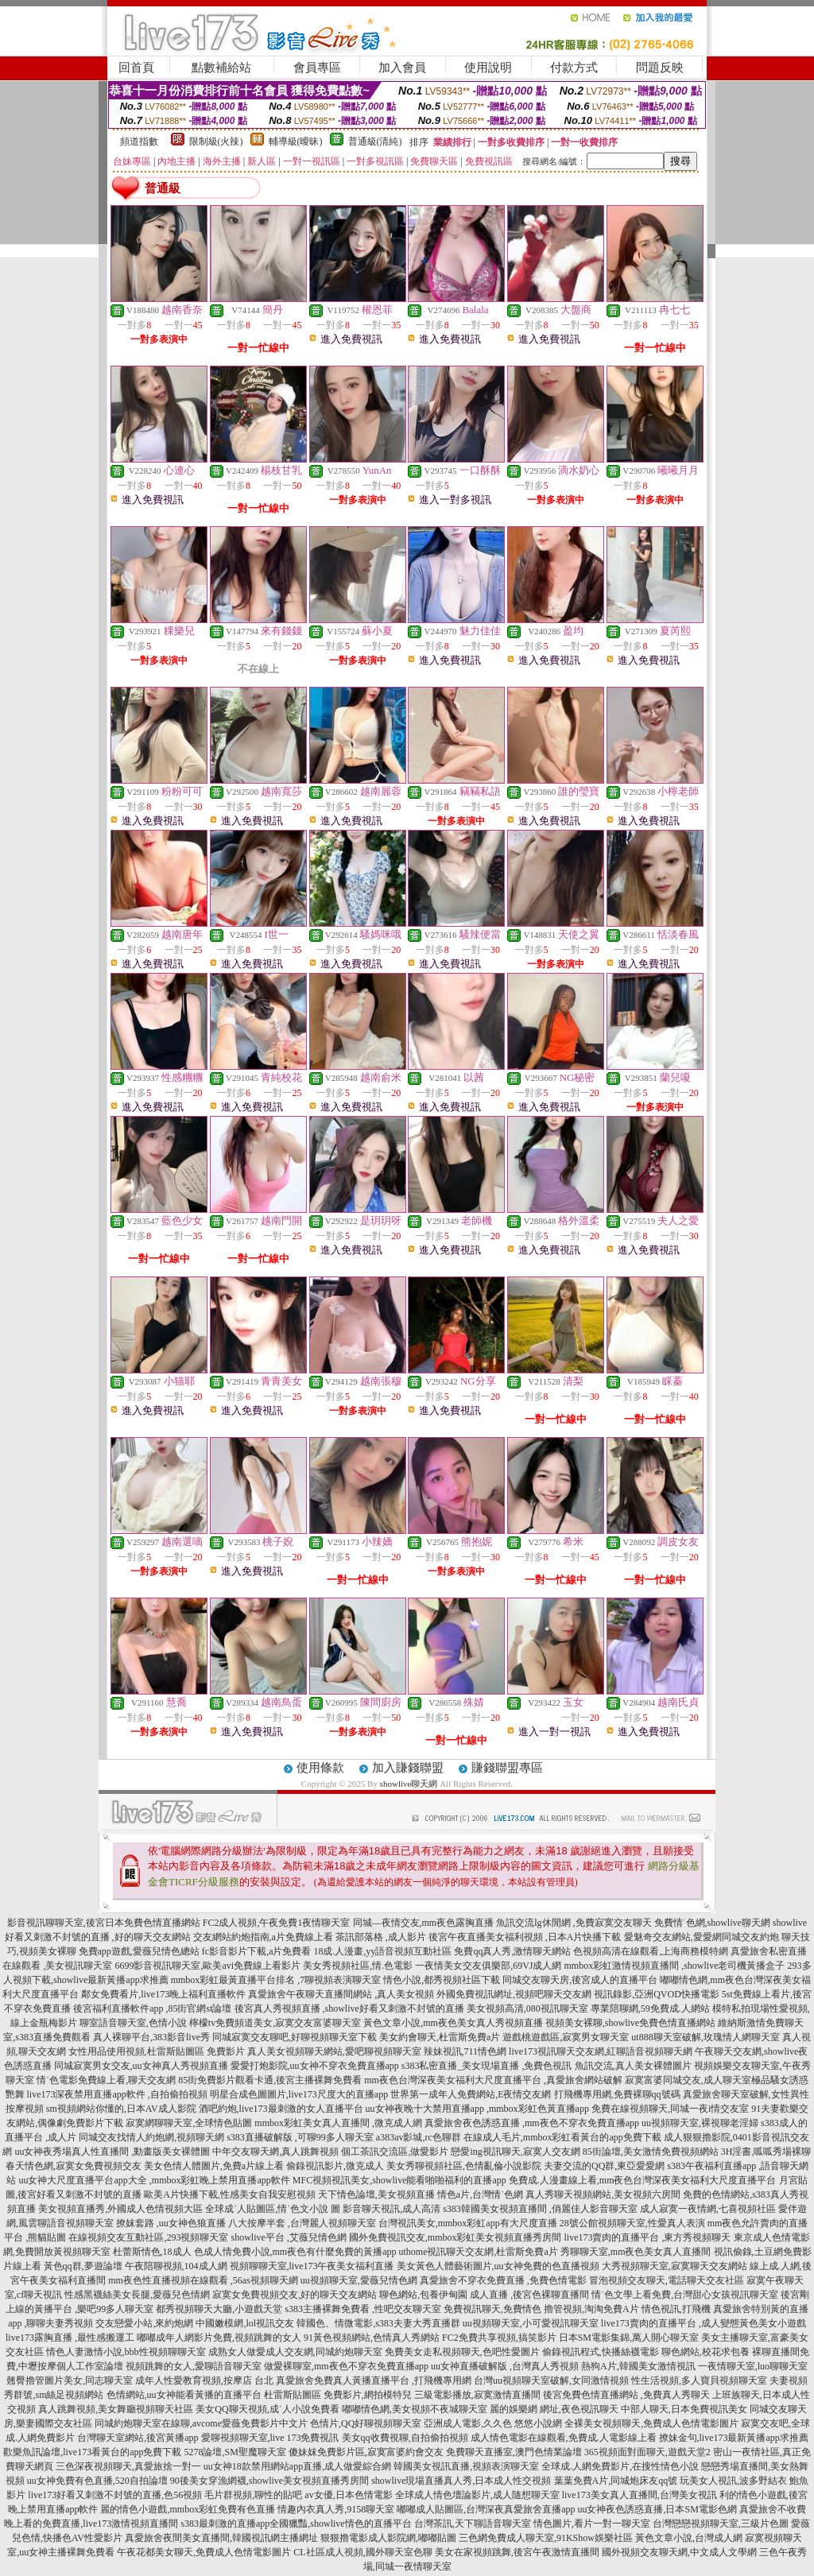  I want to click on 黃色文章小說,mm夜色美女真人秀視頻直播, so click(453, 2022).